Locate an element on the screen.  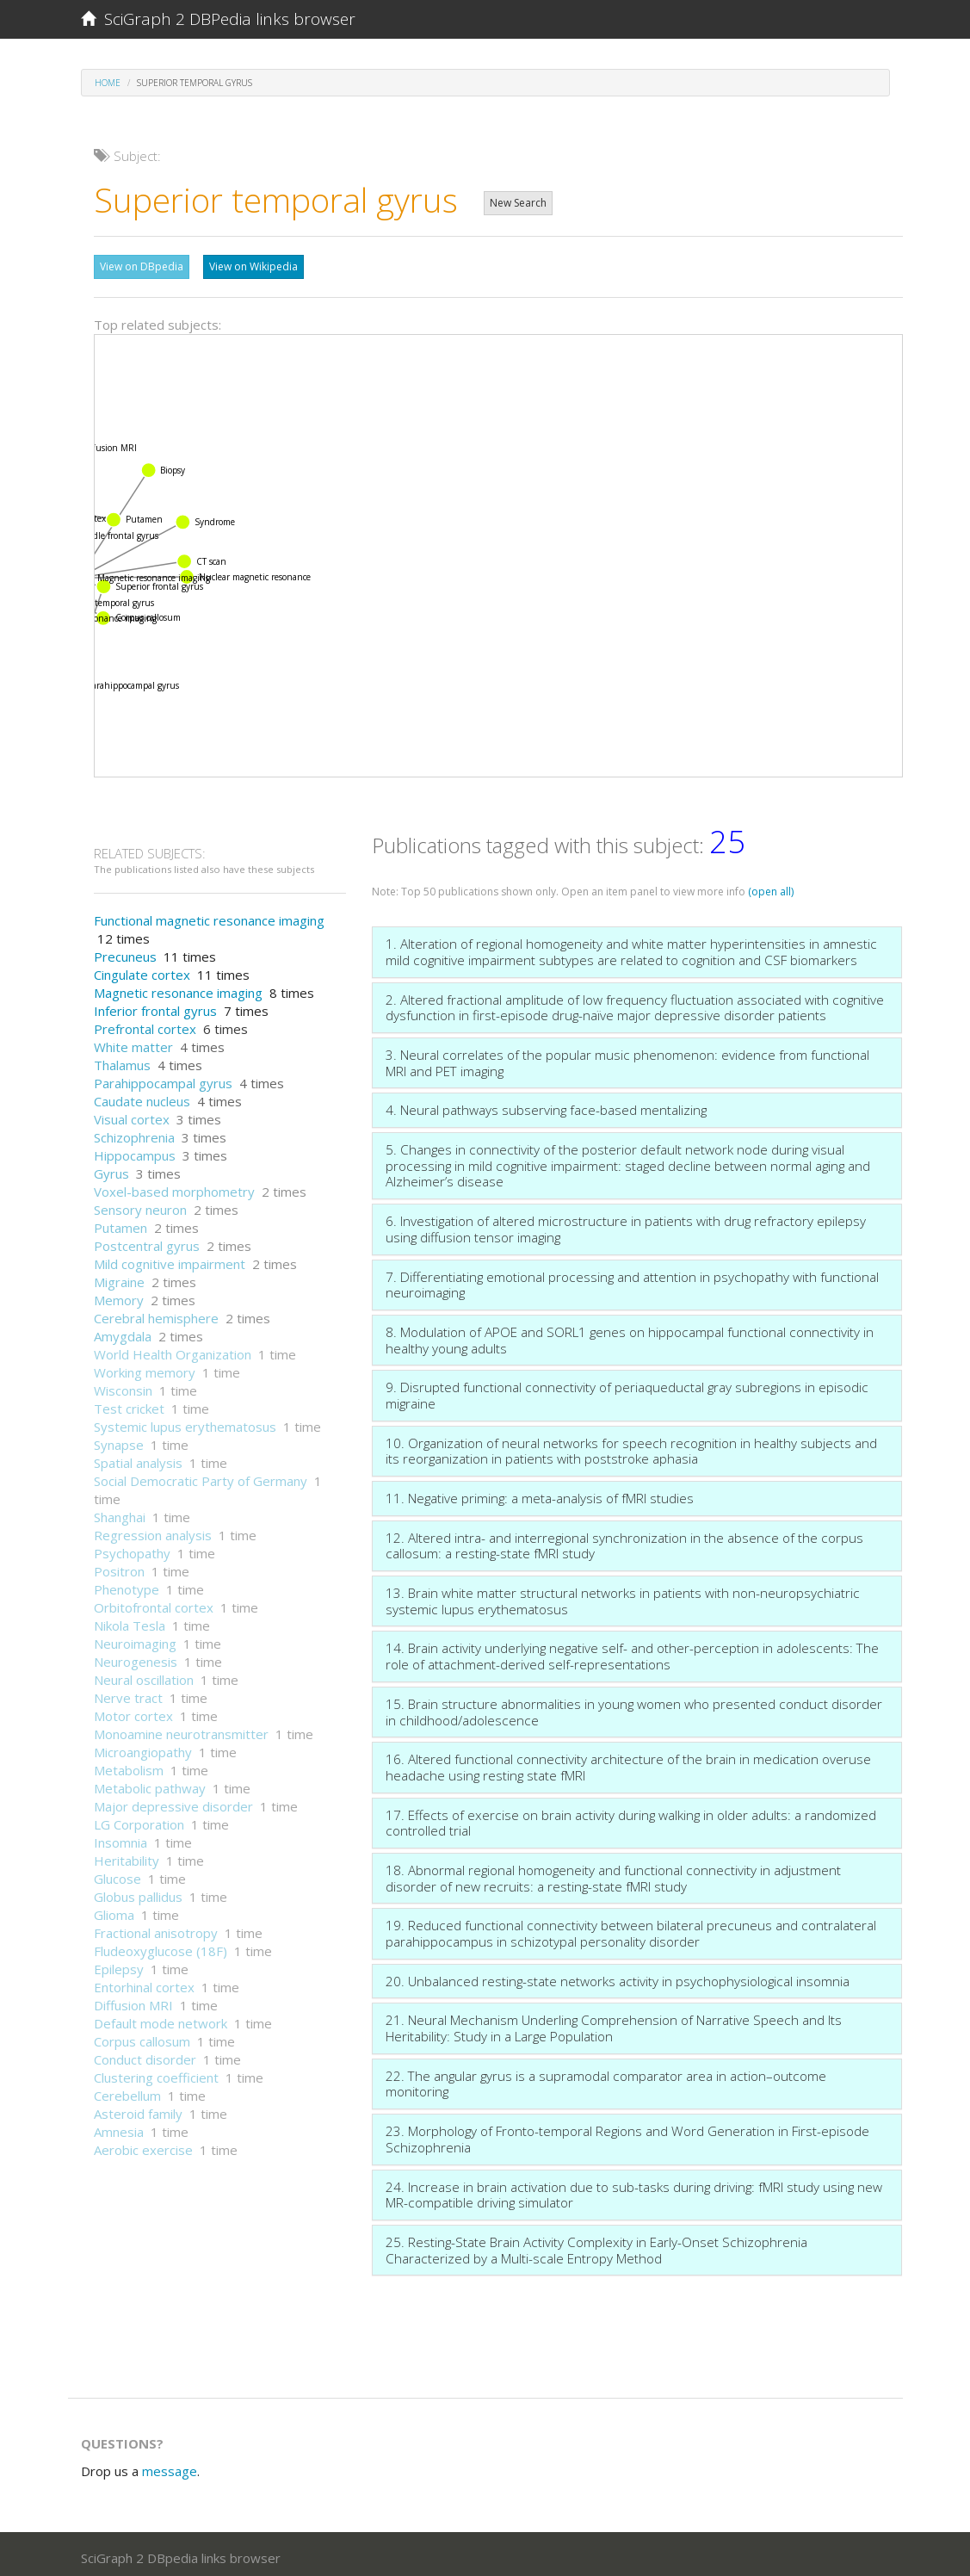
12. Altered intra- and interregional synchronization in the absence of the corpus callosum: a resting-state fMRI study is located at coordinates (624, 1541).